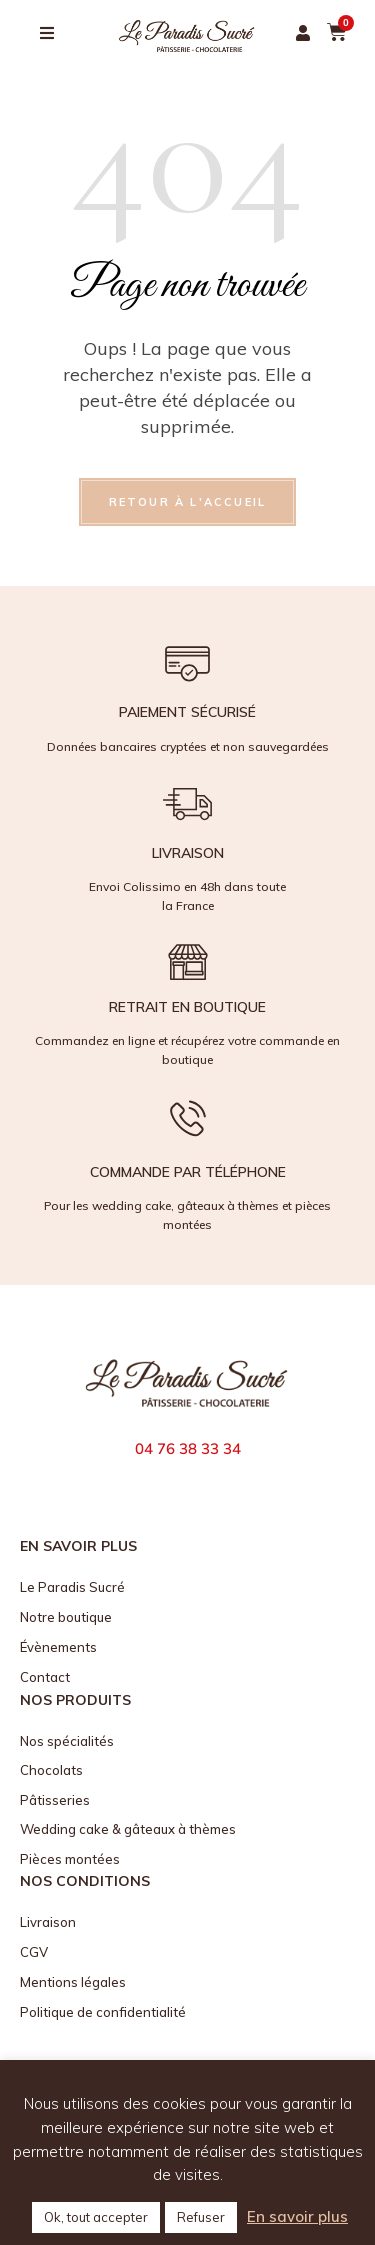 This screenshot has width=375, height=2245. I want to click on Livraison, so click(48, 1922).